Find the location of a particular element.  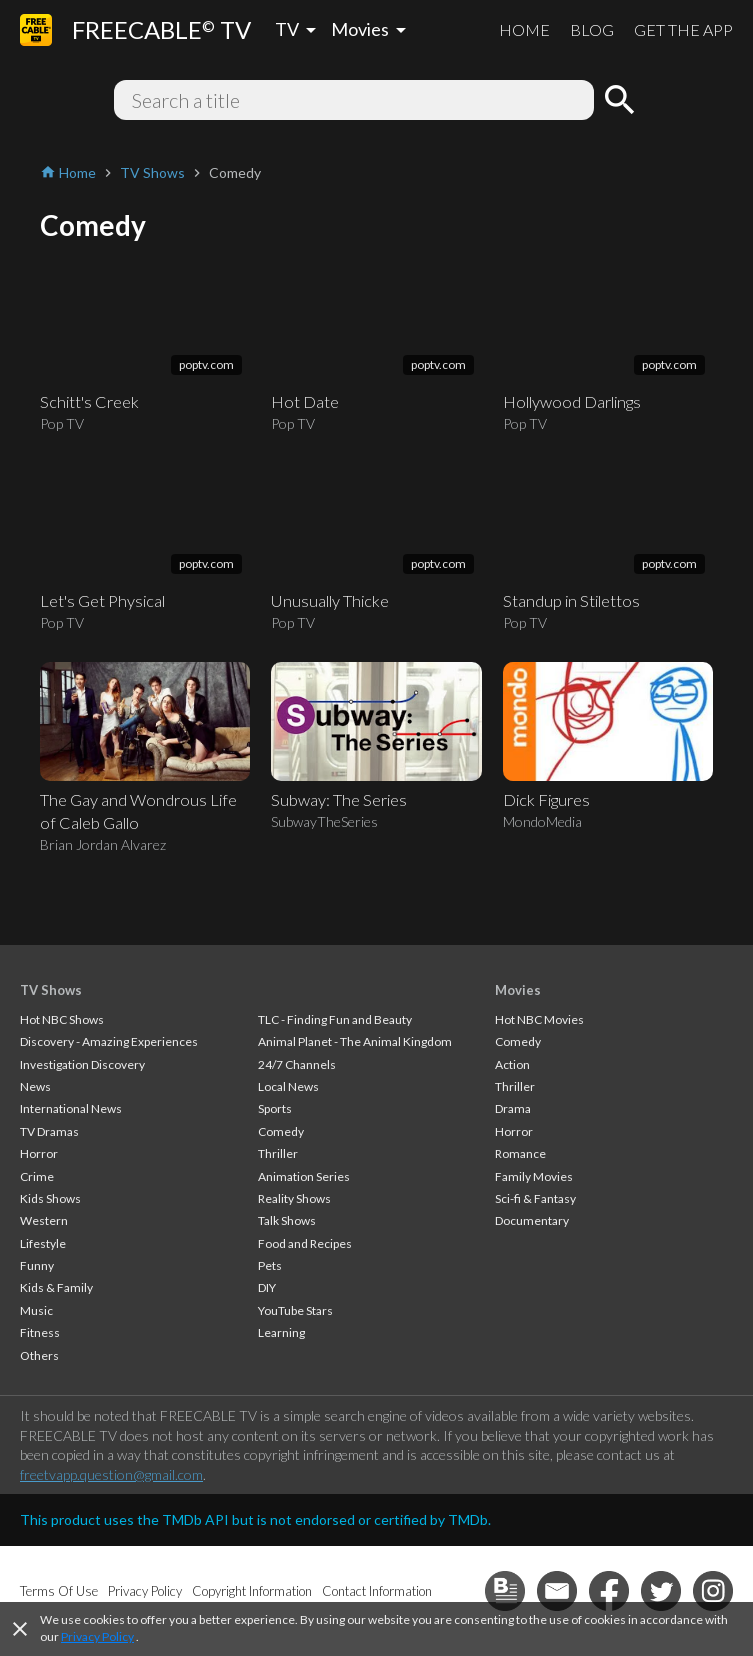

Sci-fi & Fantasy is located at coordinates (535, 1198).